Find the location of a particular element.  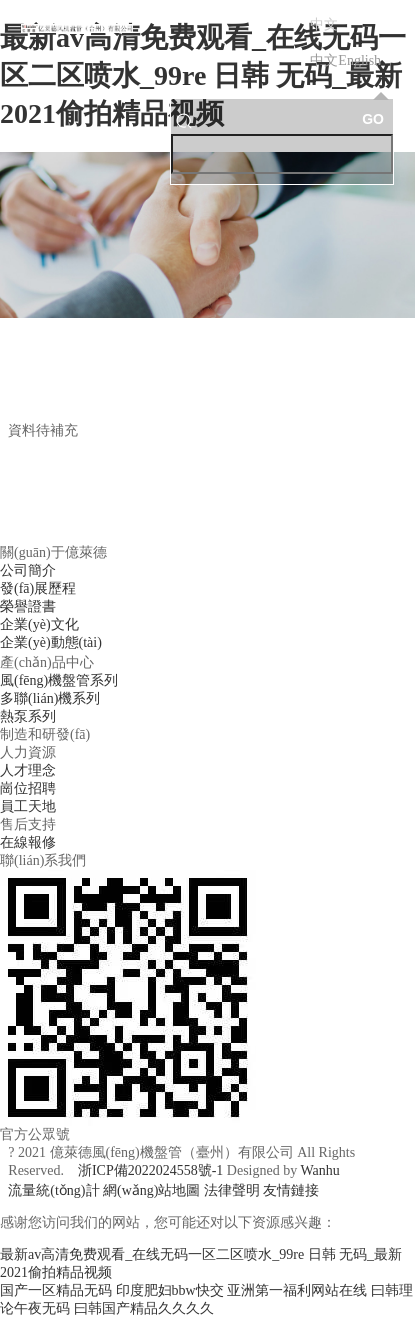

在線報修 is located at coordinates (28, 842).